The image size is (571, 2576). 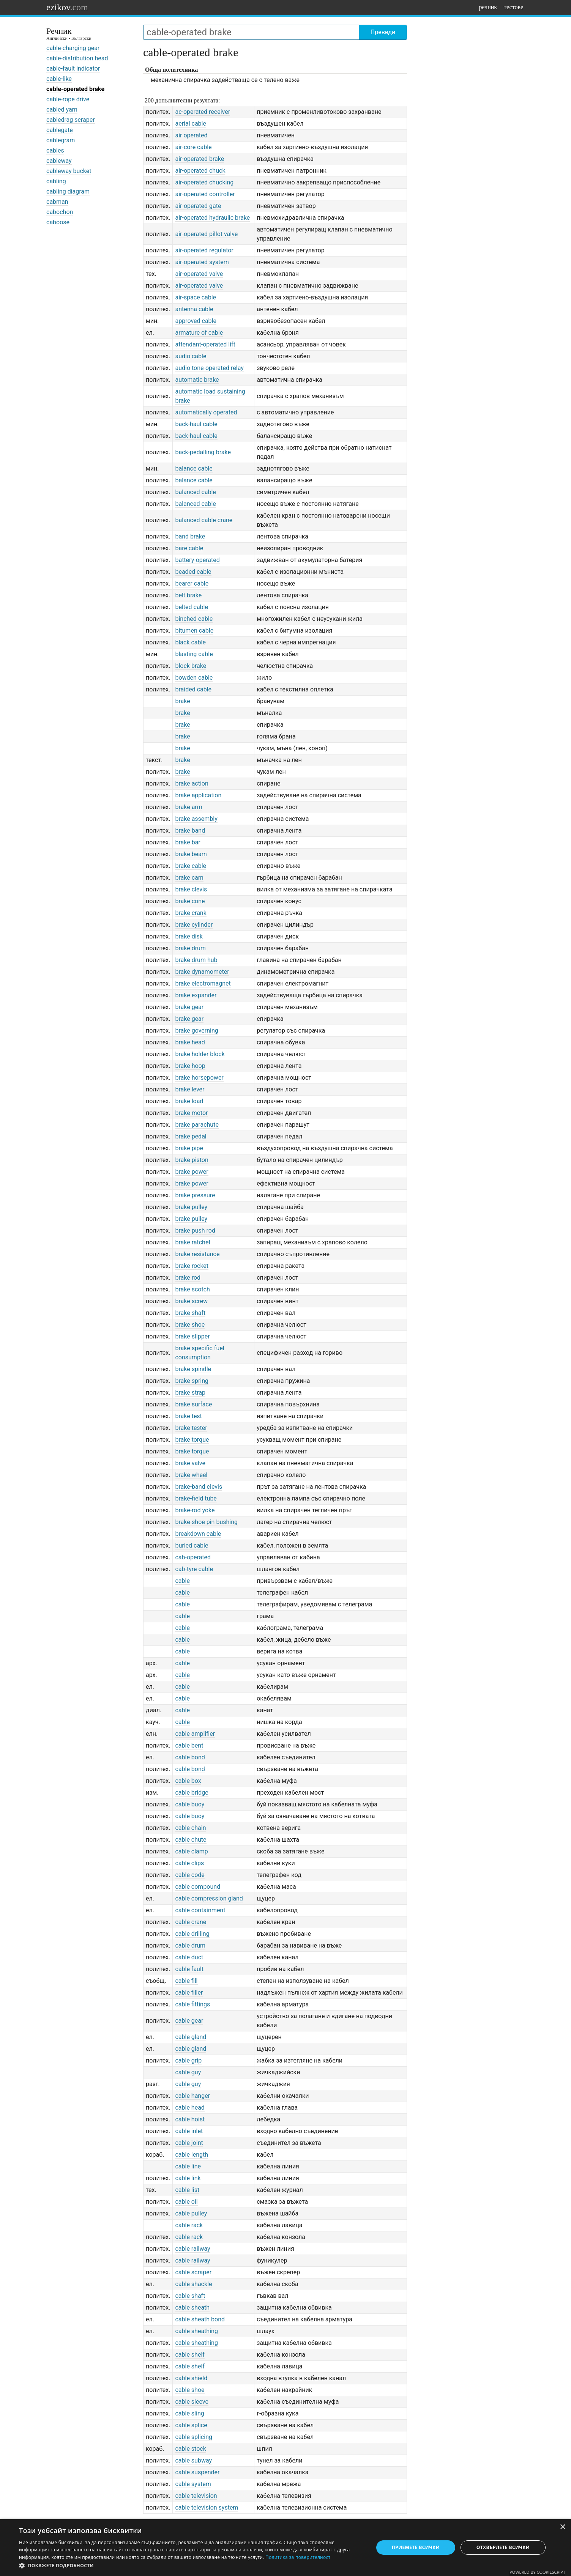 I want to click on audio tone-operated relay, so click(x=209, y=368).